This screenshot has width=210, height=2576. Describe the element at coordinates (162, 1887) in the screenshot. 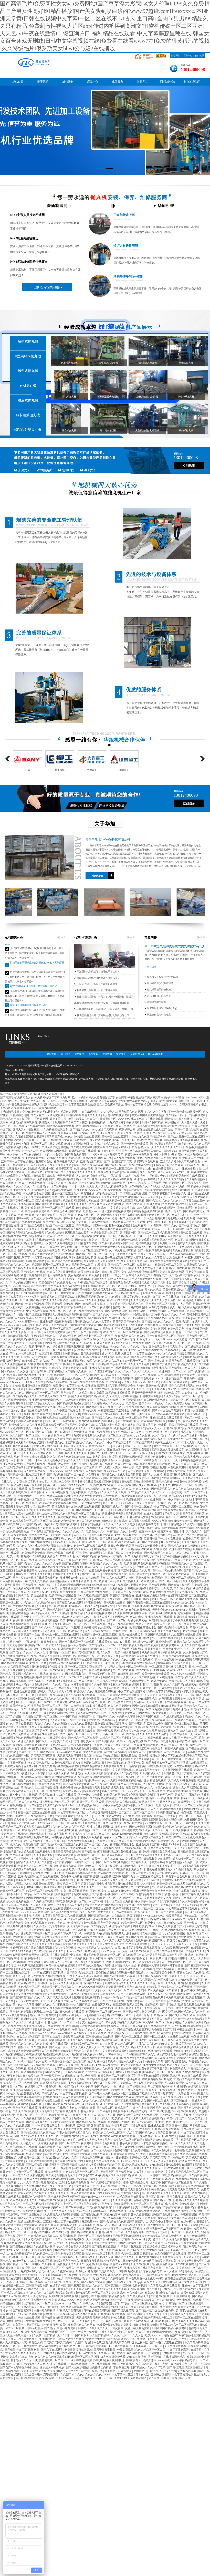

I see `国产黄色精品在线` at that location.